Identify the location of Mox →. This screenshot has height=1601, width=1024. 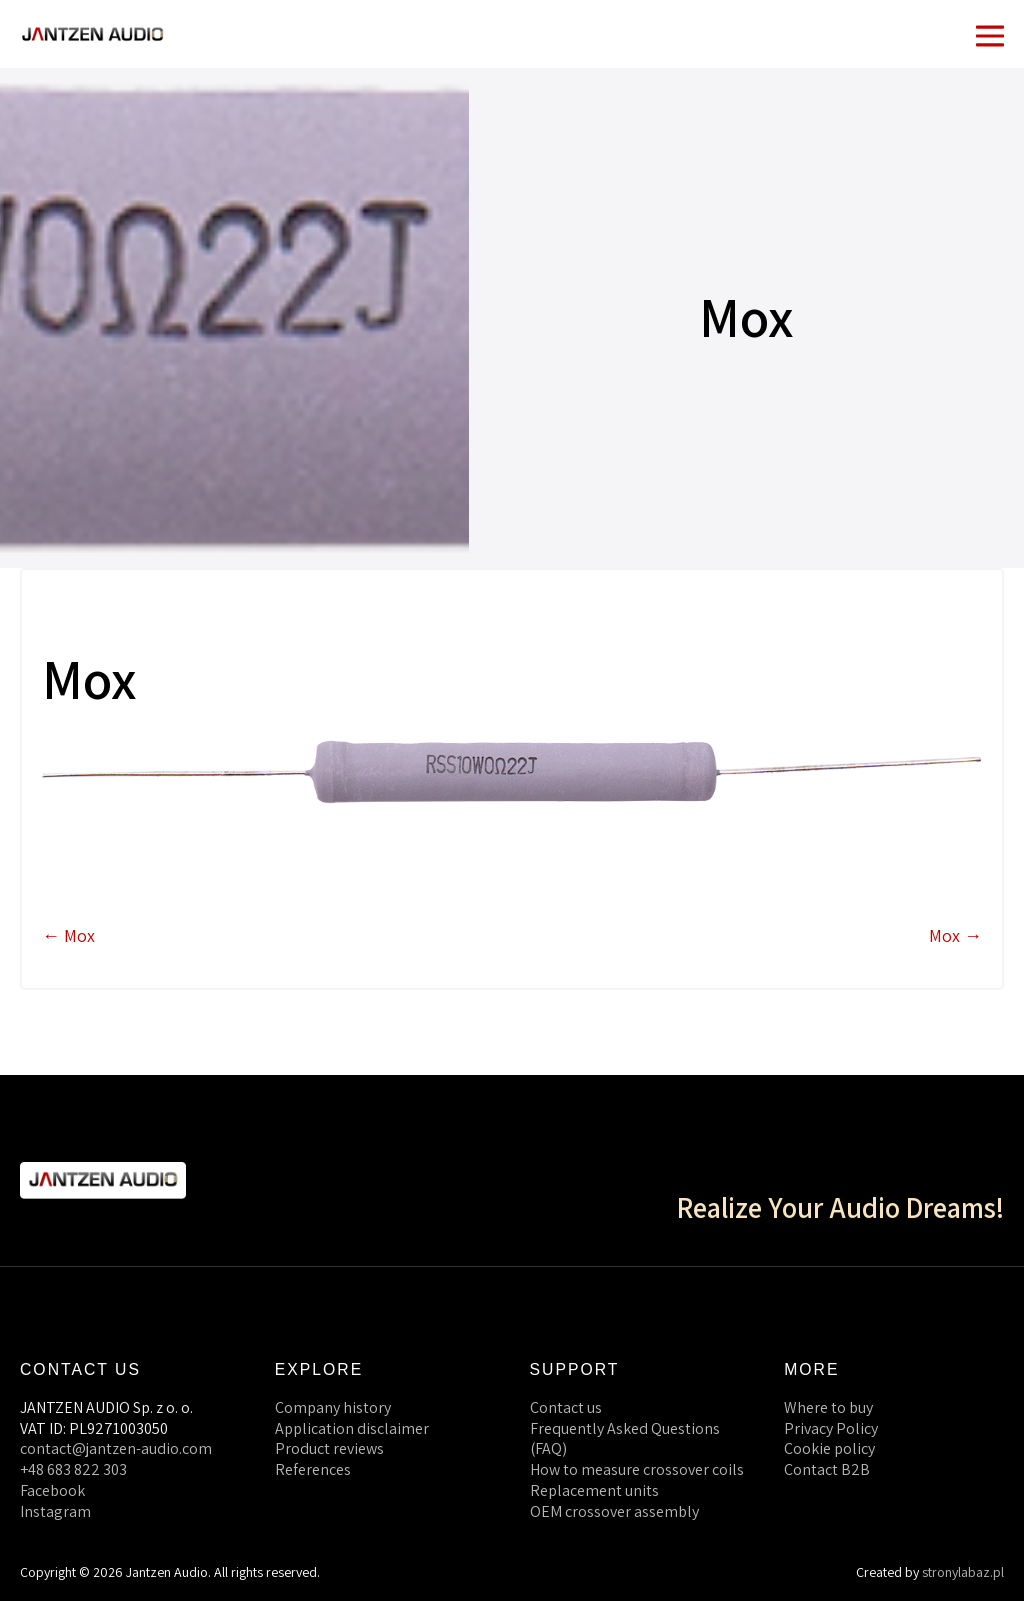
(955, 935).